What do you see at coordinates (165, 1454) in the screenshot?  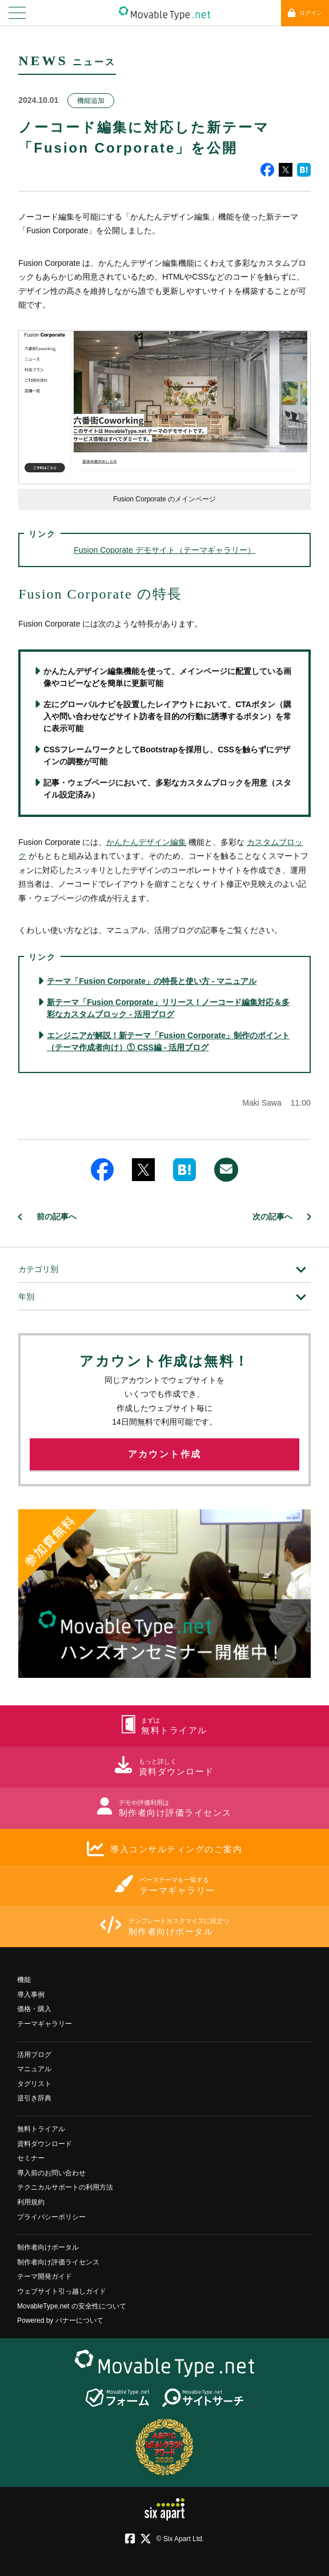 I see `アカウント作成` at bounding box center [165, 1454].